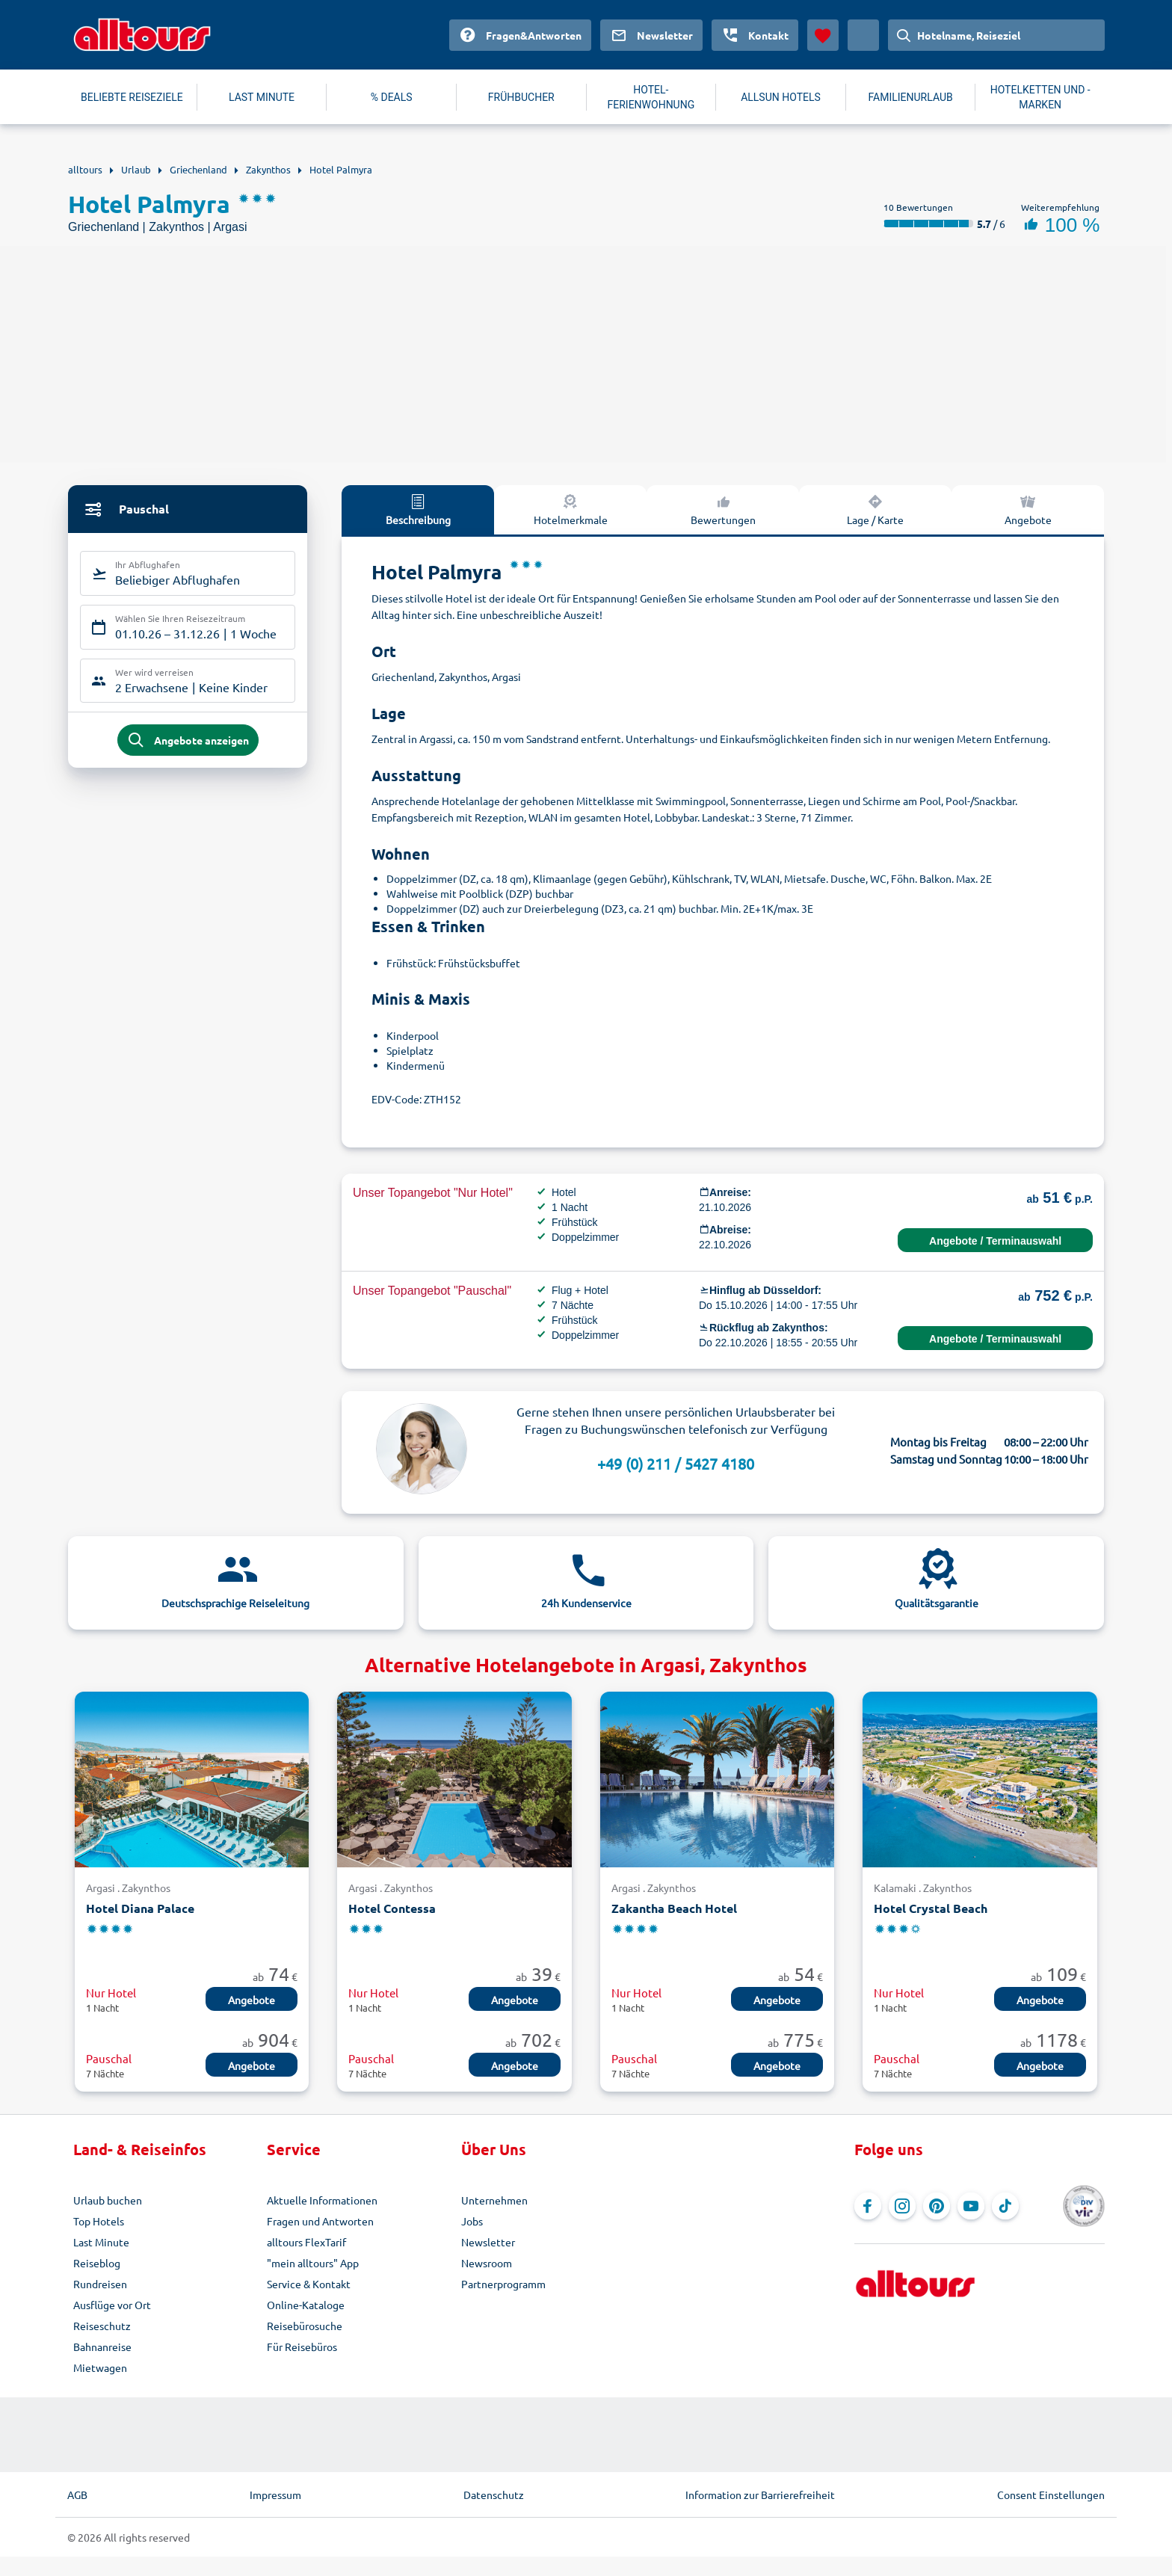 The image size is (1172, 2576). What do you see at coordinates (102, 2346) in the screenshot?
I see `Bahnanreise` at bounding box center [102, 2346].